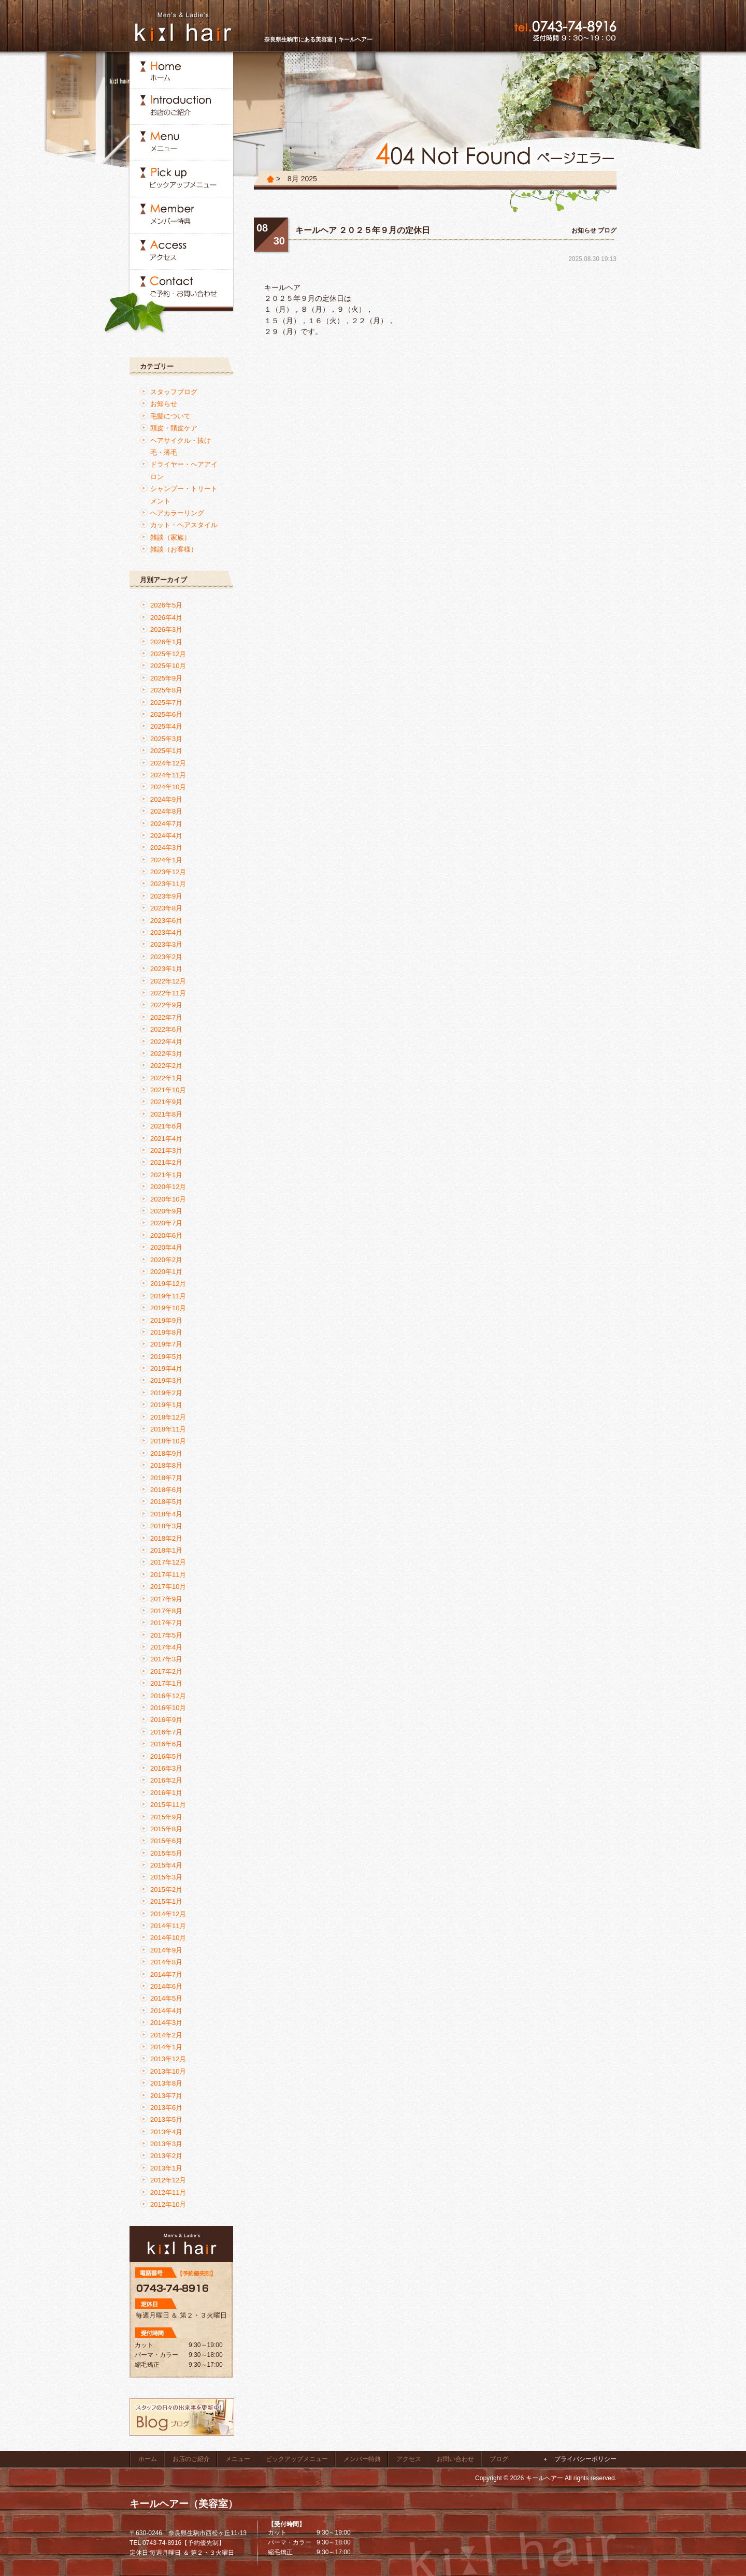  I want to click on 2016年7月, so click(166, 1732).